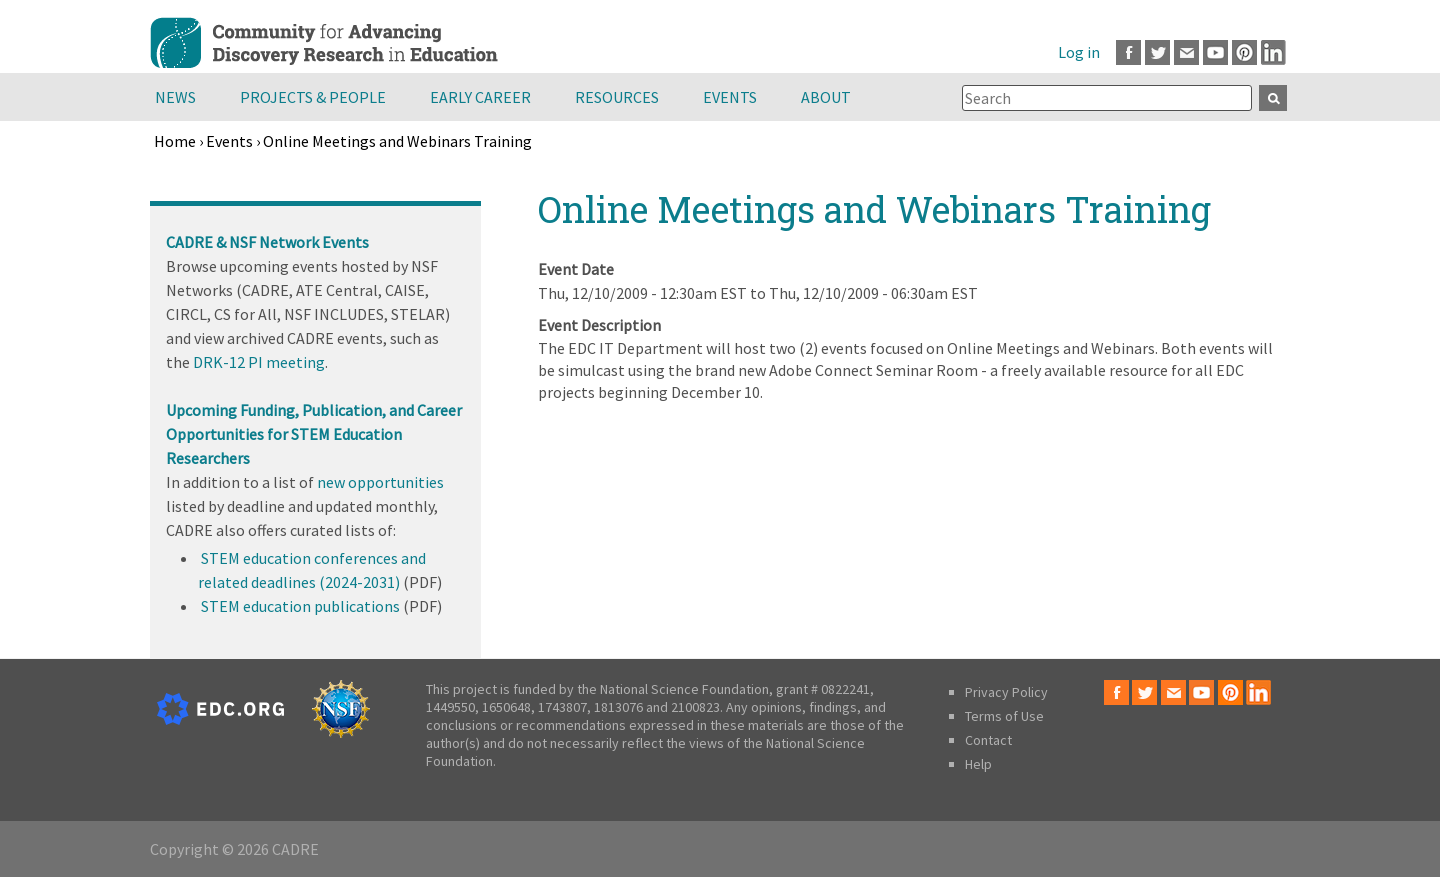 The image size is (1440, 877). Describe the element at coordinates (380, 482) in the screenshot. I see `new opportunities` at that location.